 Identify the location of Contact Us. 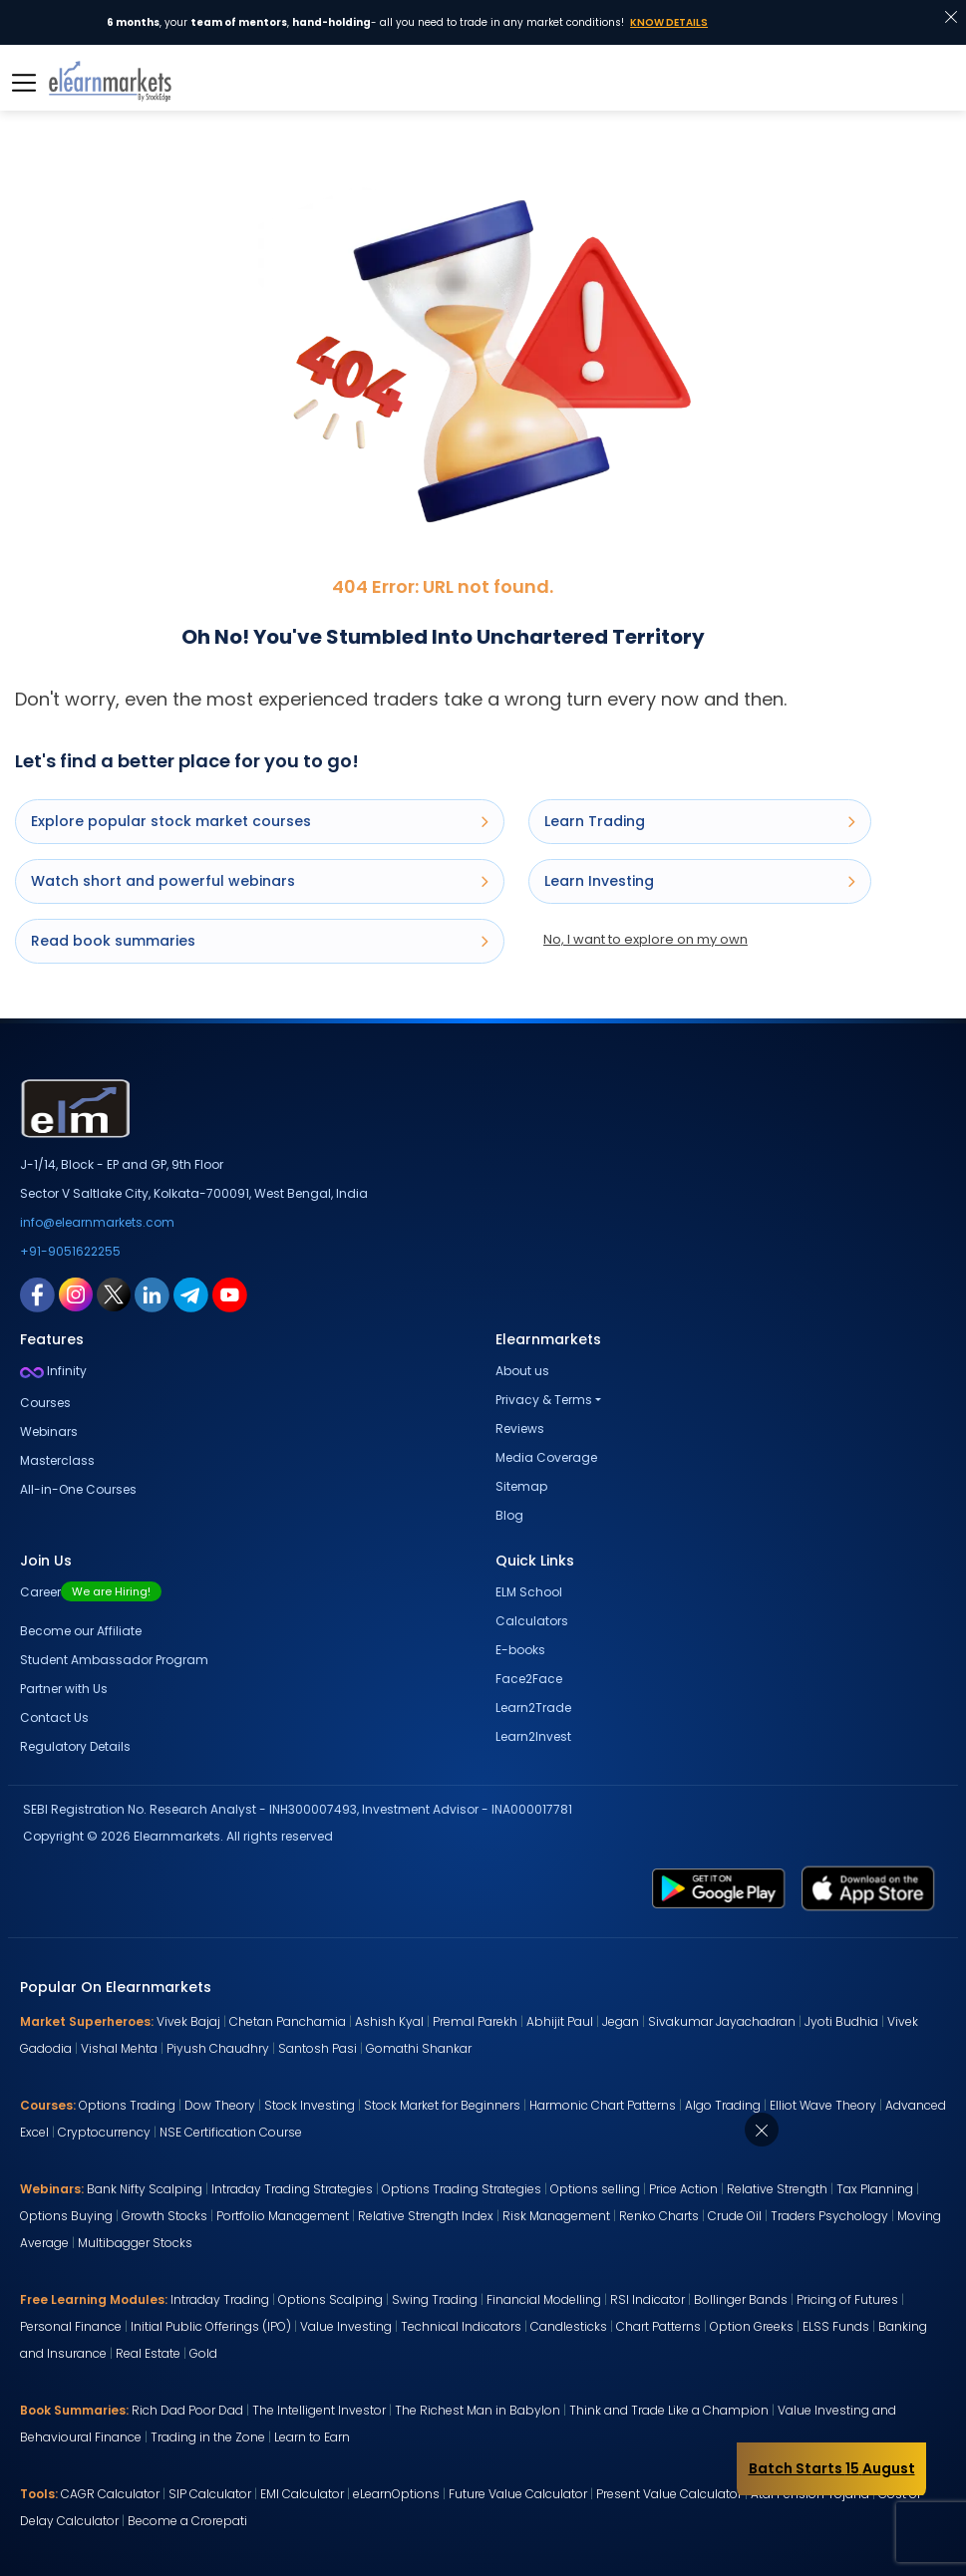
(54, 1717).